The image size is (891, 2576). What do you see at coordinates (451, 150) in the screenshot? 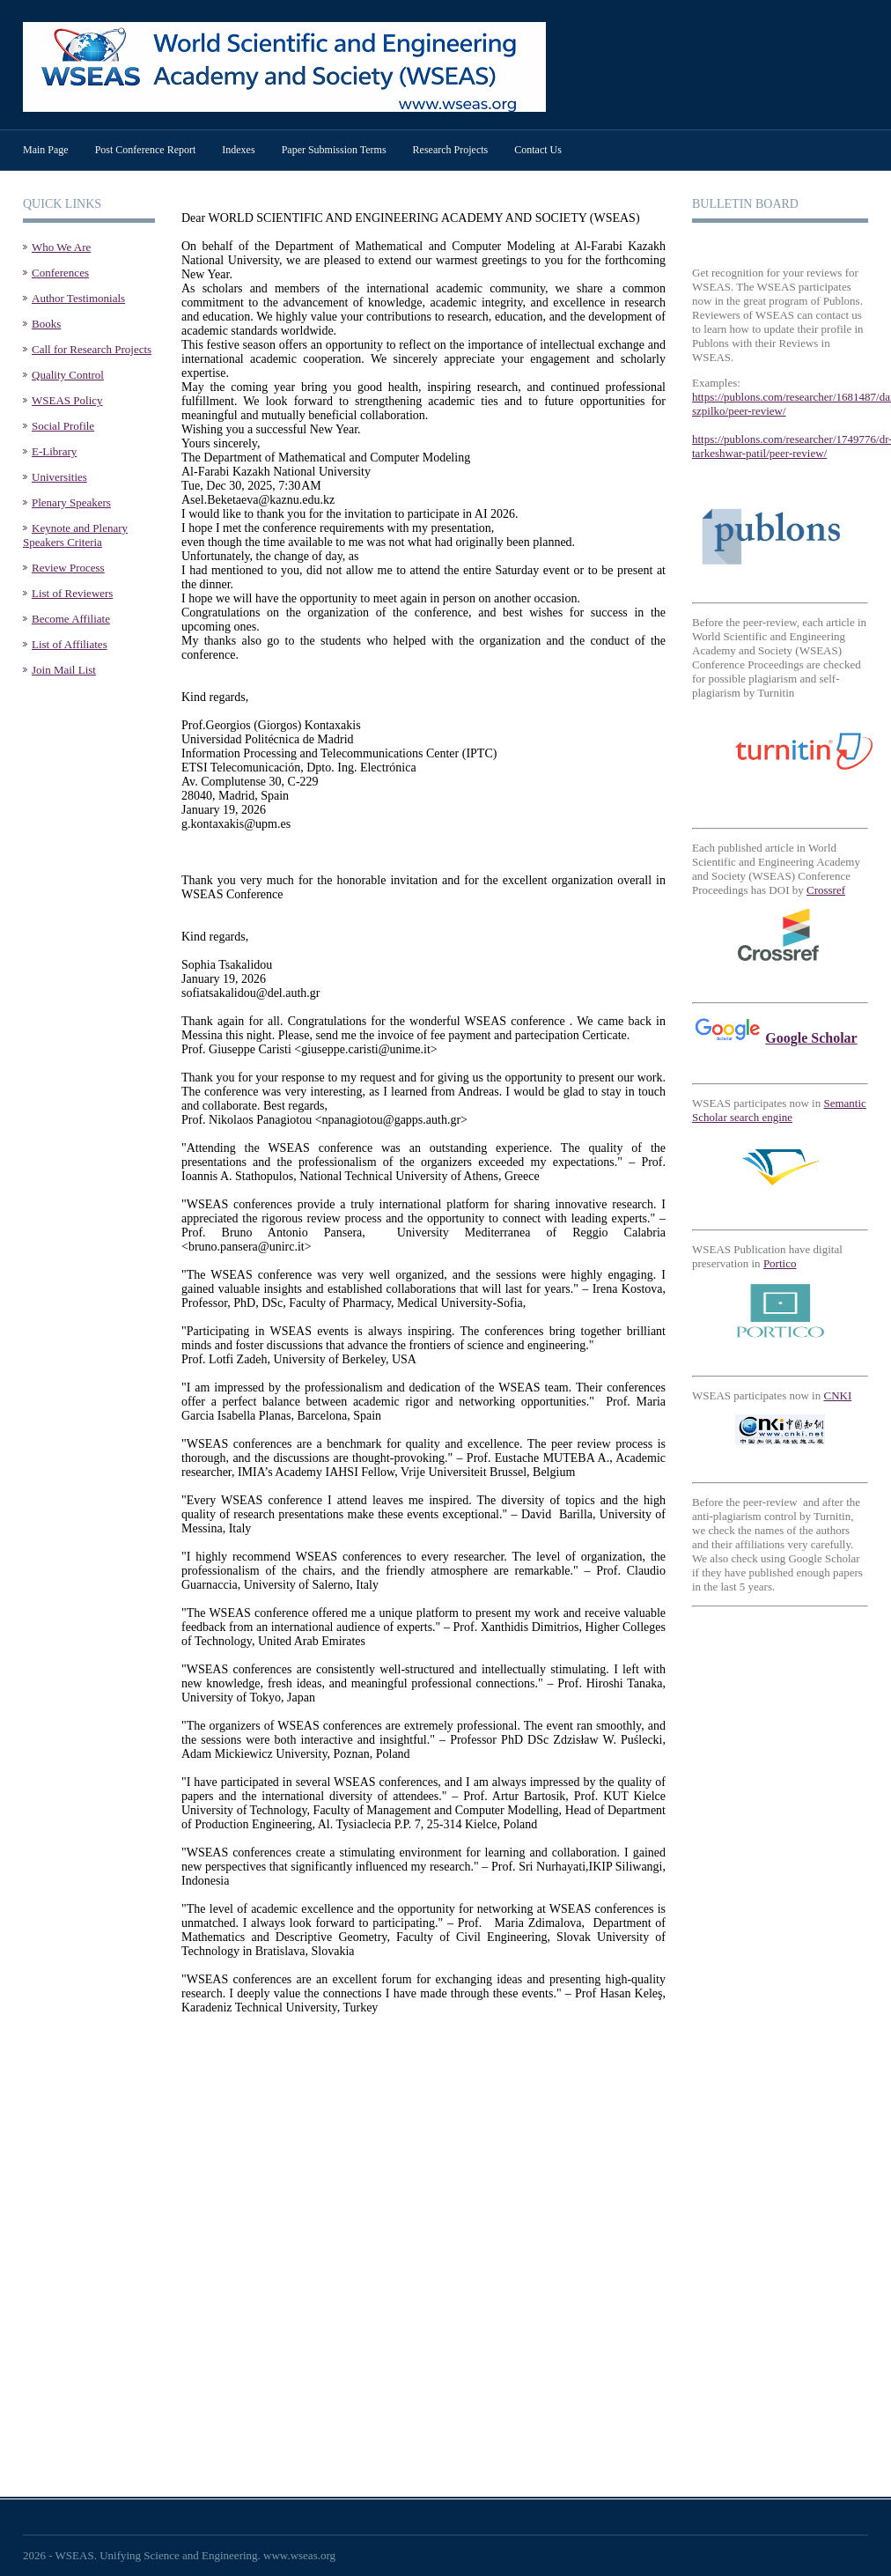
I see `Research Projects` at bounding box center [451, 150].